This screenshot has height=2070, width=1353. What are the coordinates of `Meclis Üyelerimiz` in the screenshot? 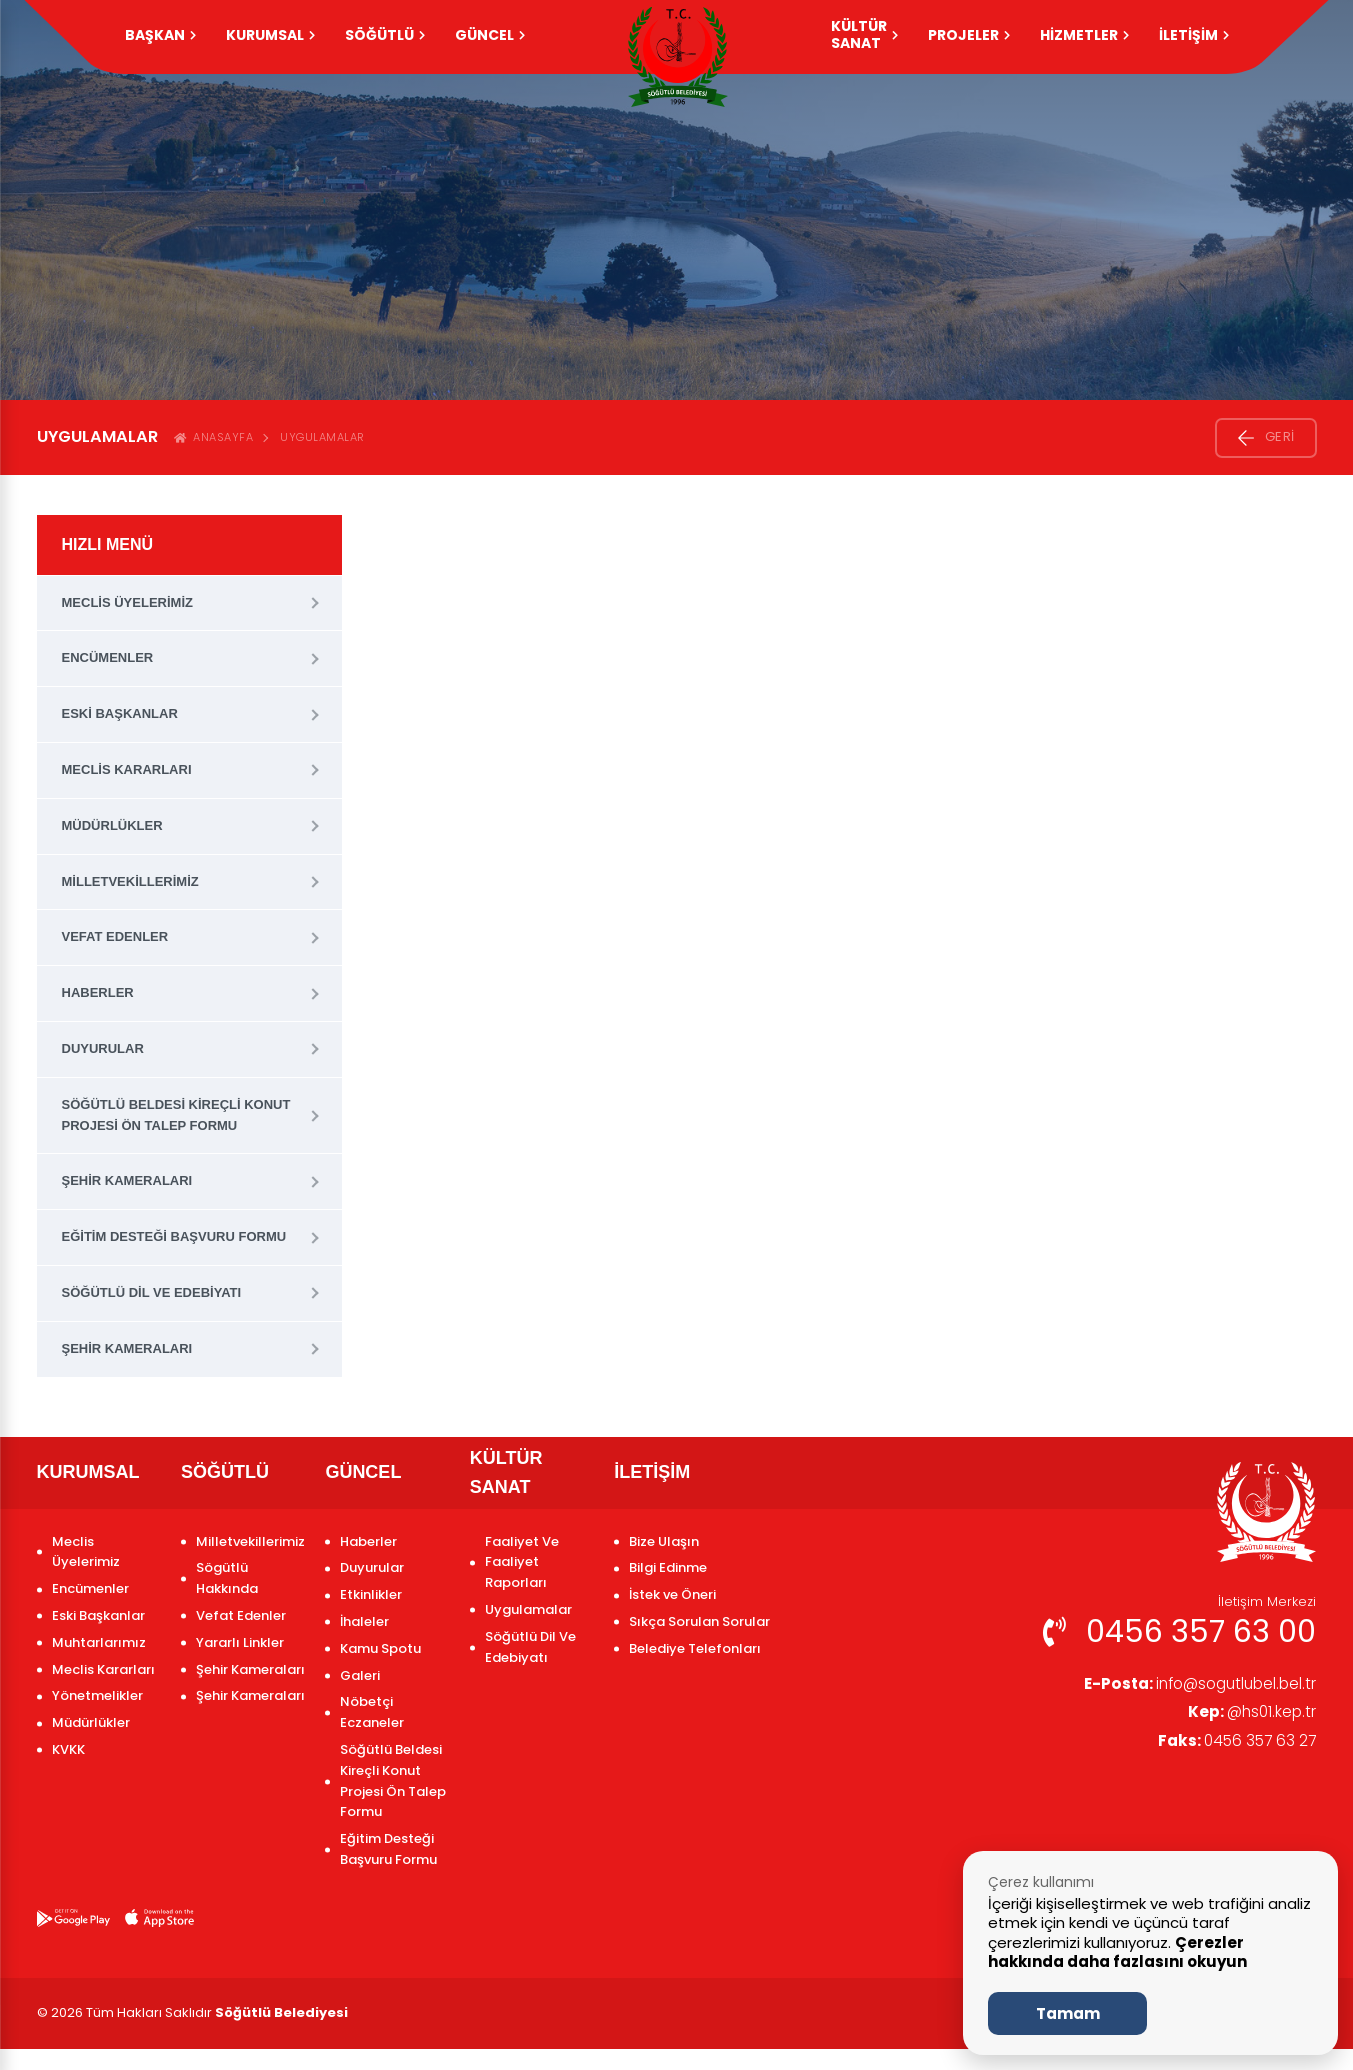 It's located at (127, 602).